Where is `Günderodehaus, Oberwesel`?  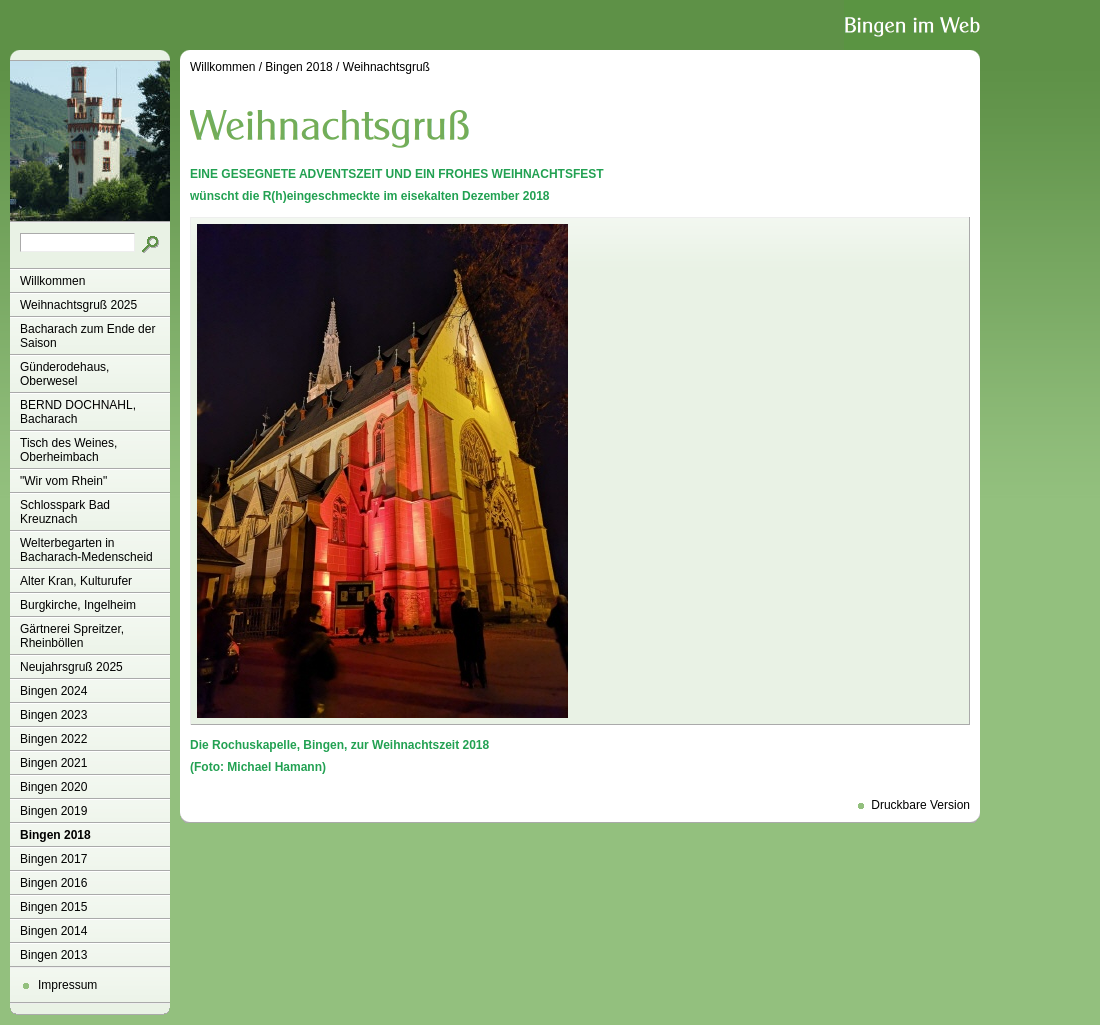 Günderodehaus, Oberwesel is located at coordinates (64, 374).